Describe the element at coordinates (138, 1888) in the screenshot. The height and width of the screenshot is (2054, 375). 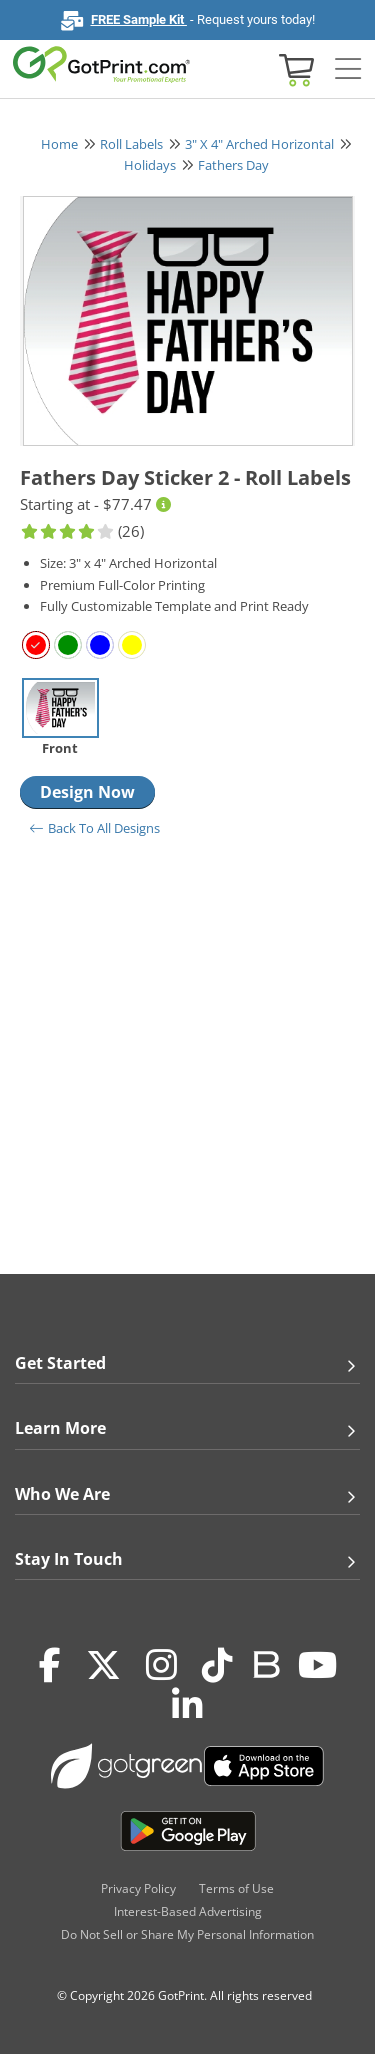
I see `Privacy Policy` at that location.